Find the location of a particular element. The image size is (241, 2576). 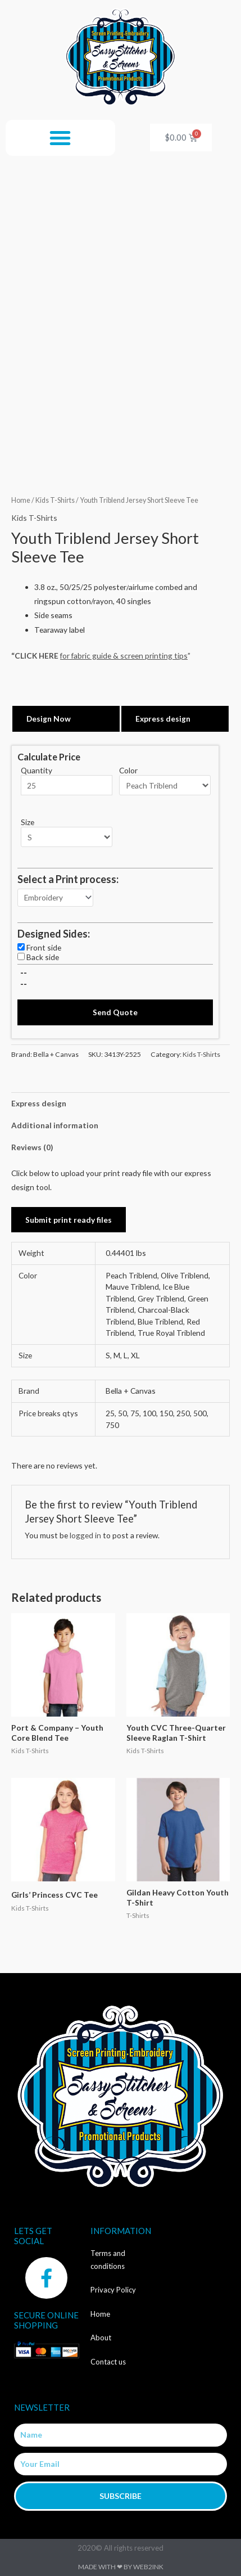

Made with ❤ by Web2ink is located at coordinates (120, 2567).